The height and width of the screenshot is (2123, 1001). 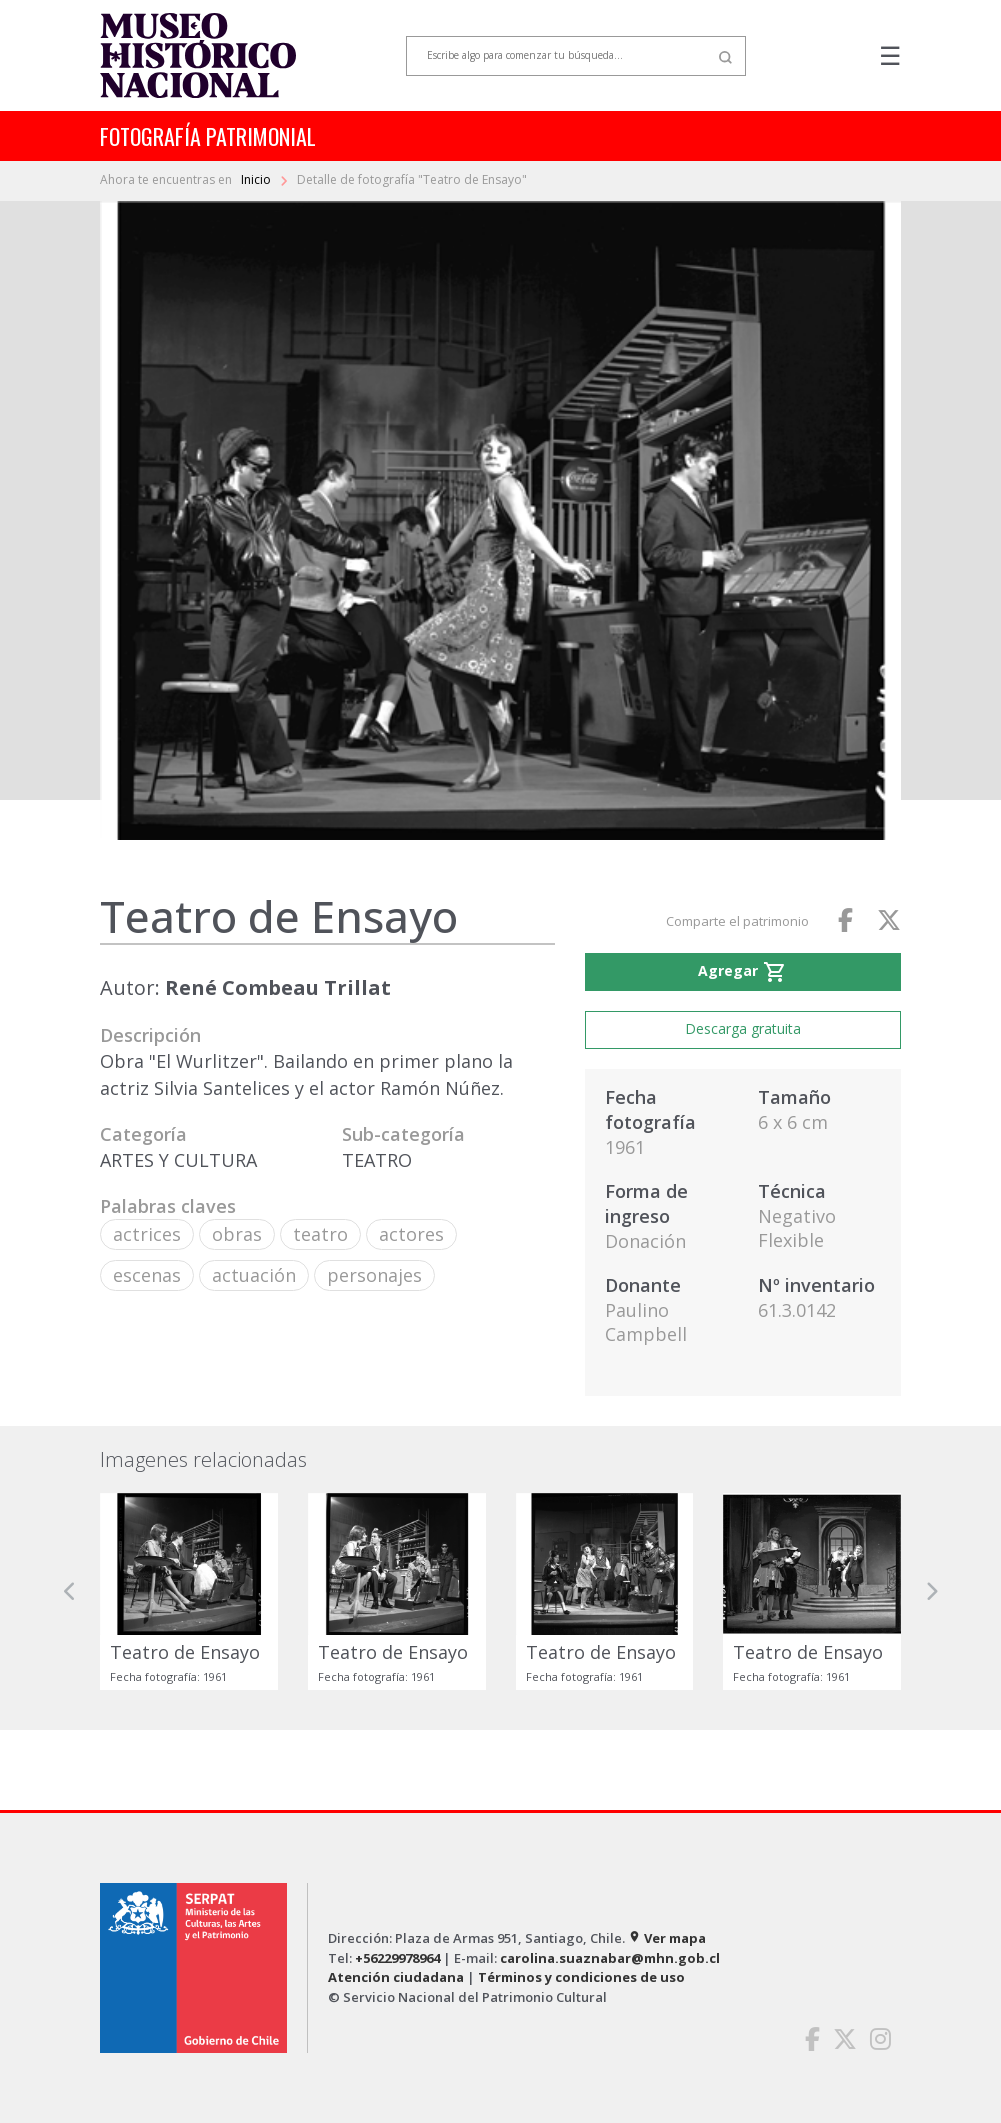 I want to click on Términos y condiciones de uso, so click(x=581, y=1977).